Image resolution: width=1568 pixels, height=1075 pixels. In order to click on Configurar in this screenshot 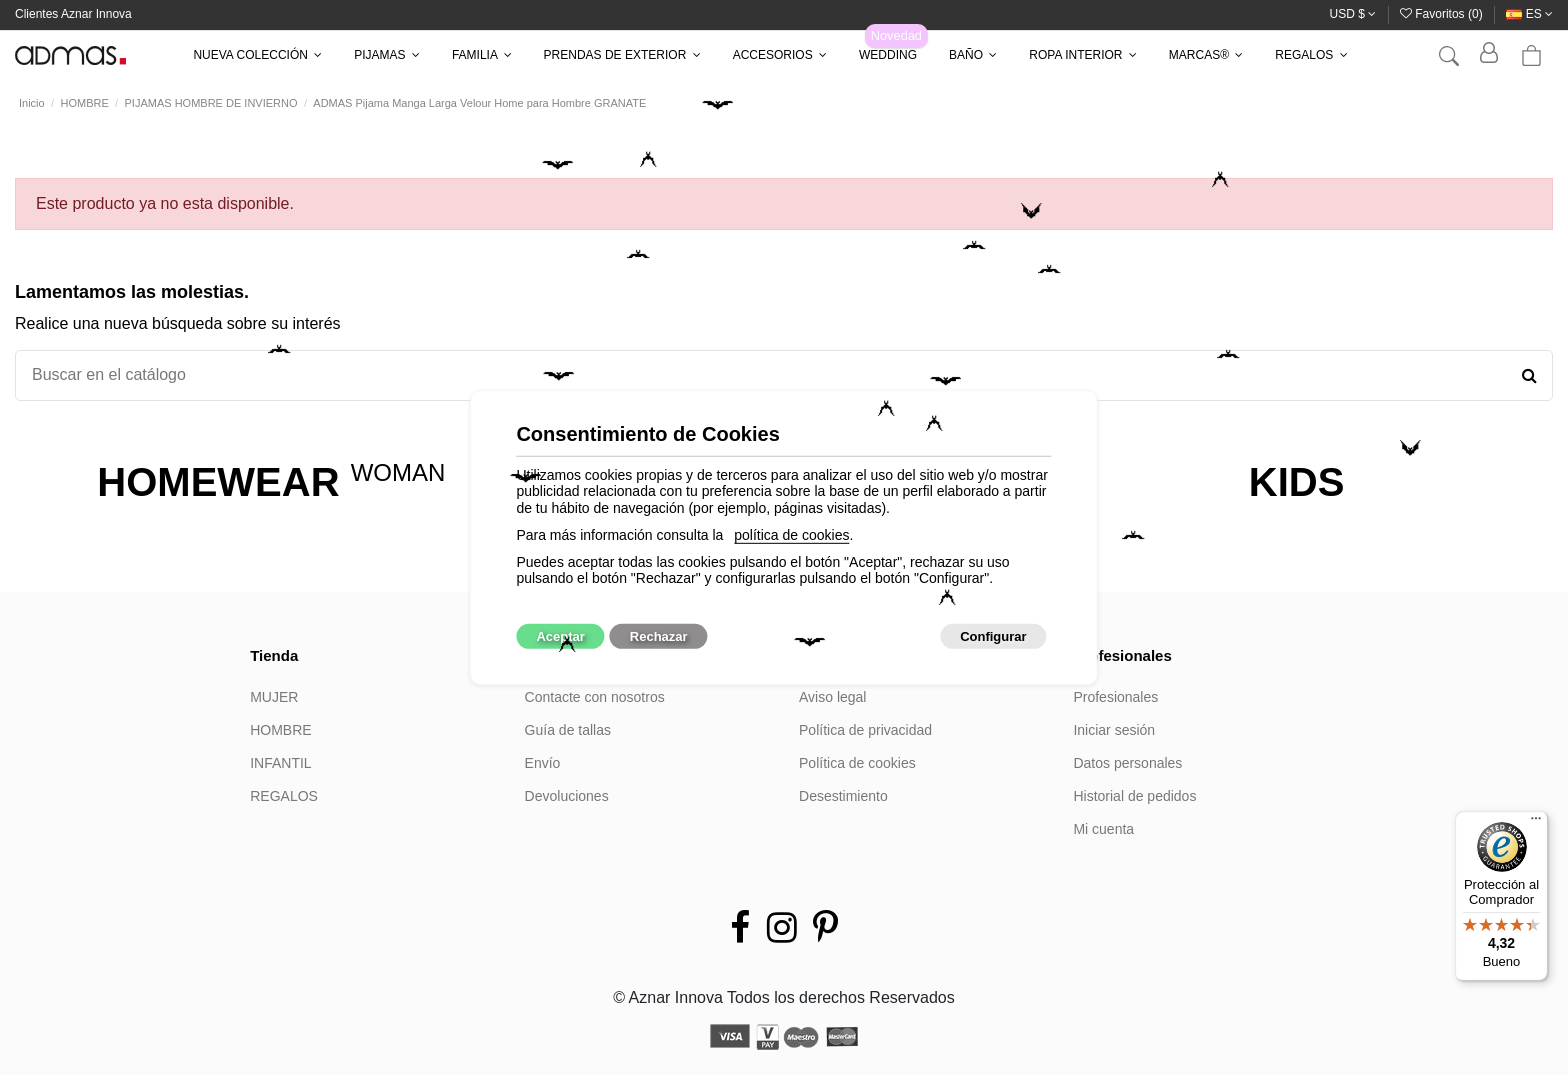, I will do `click(993, 636)`.